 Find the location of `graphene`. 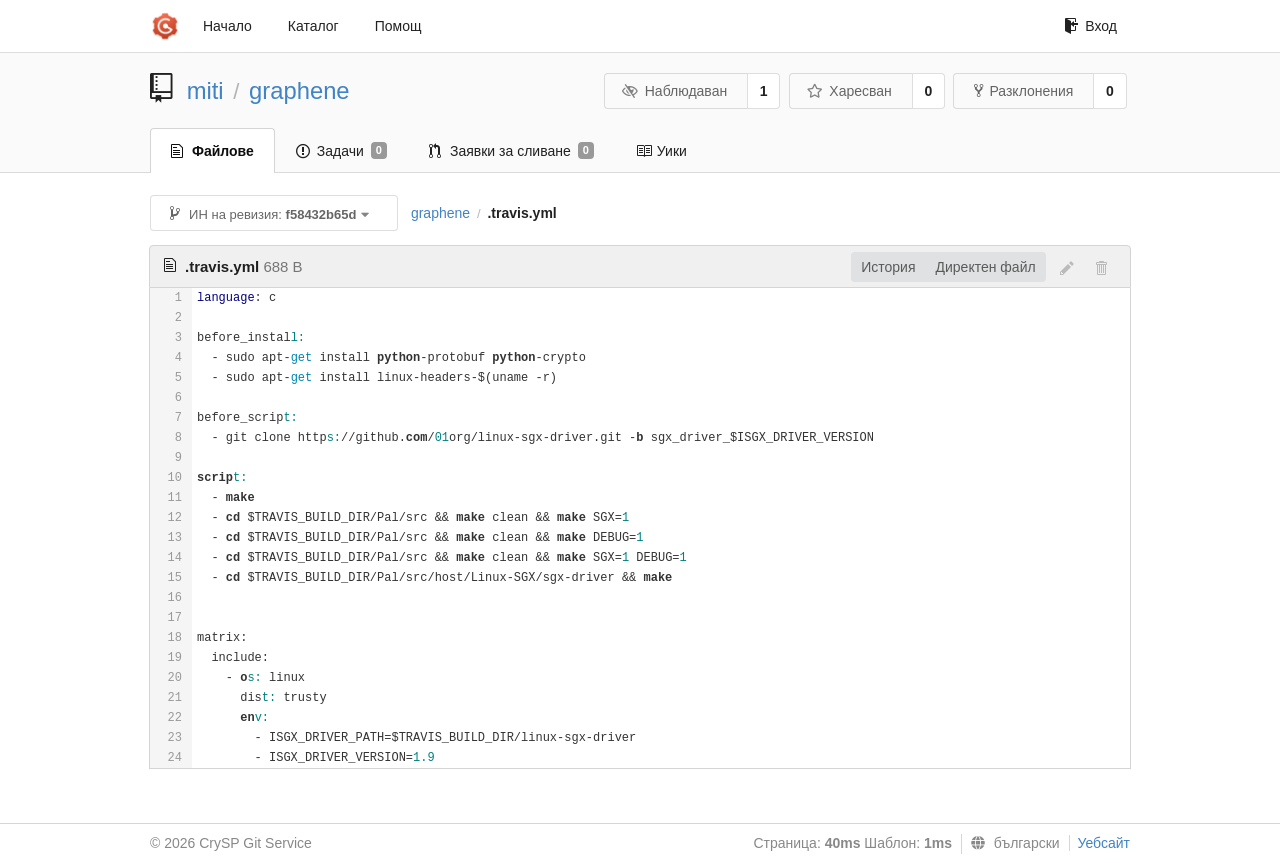

graphene is located at coordinates (299, 90).